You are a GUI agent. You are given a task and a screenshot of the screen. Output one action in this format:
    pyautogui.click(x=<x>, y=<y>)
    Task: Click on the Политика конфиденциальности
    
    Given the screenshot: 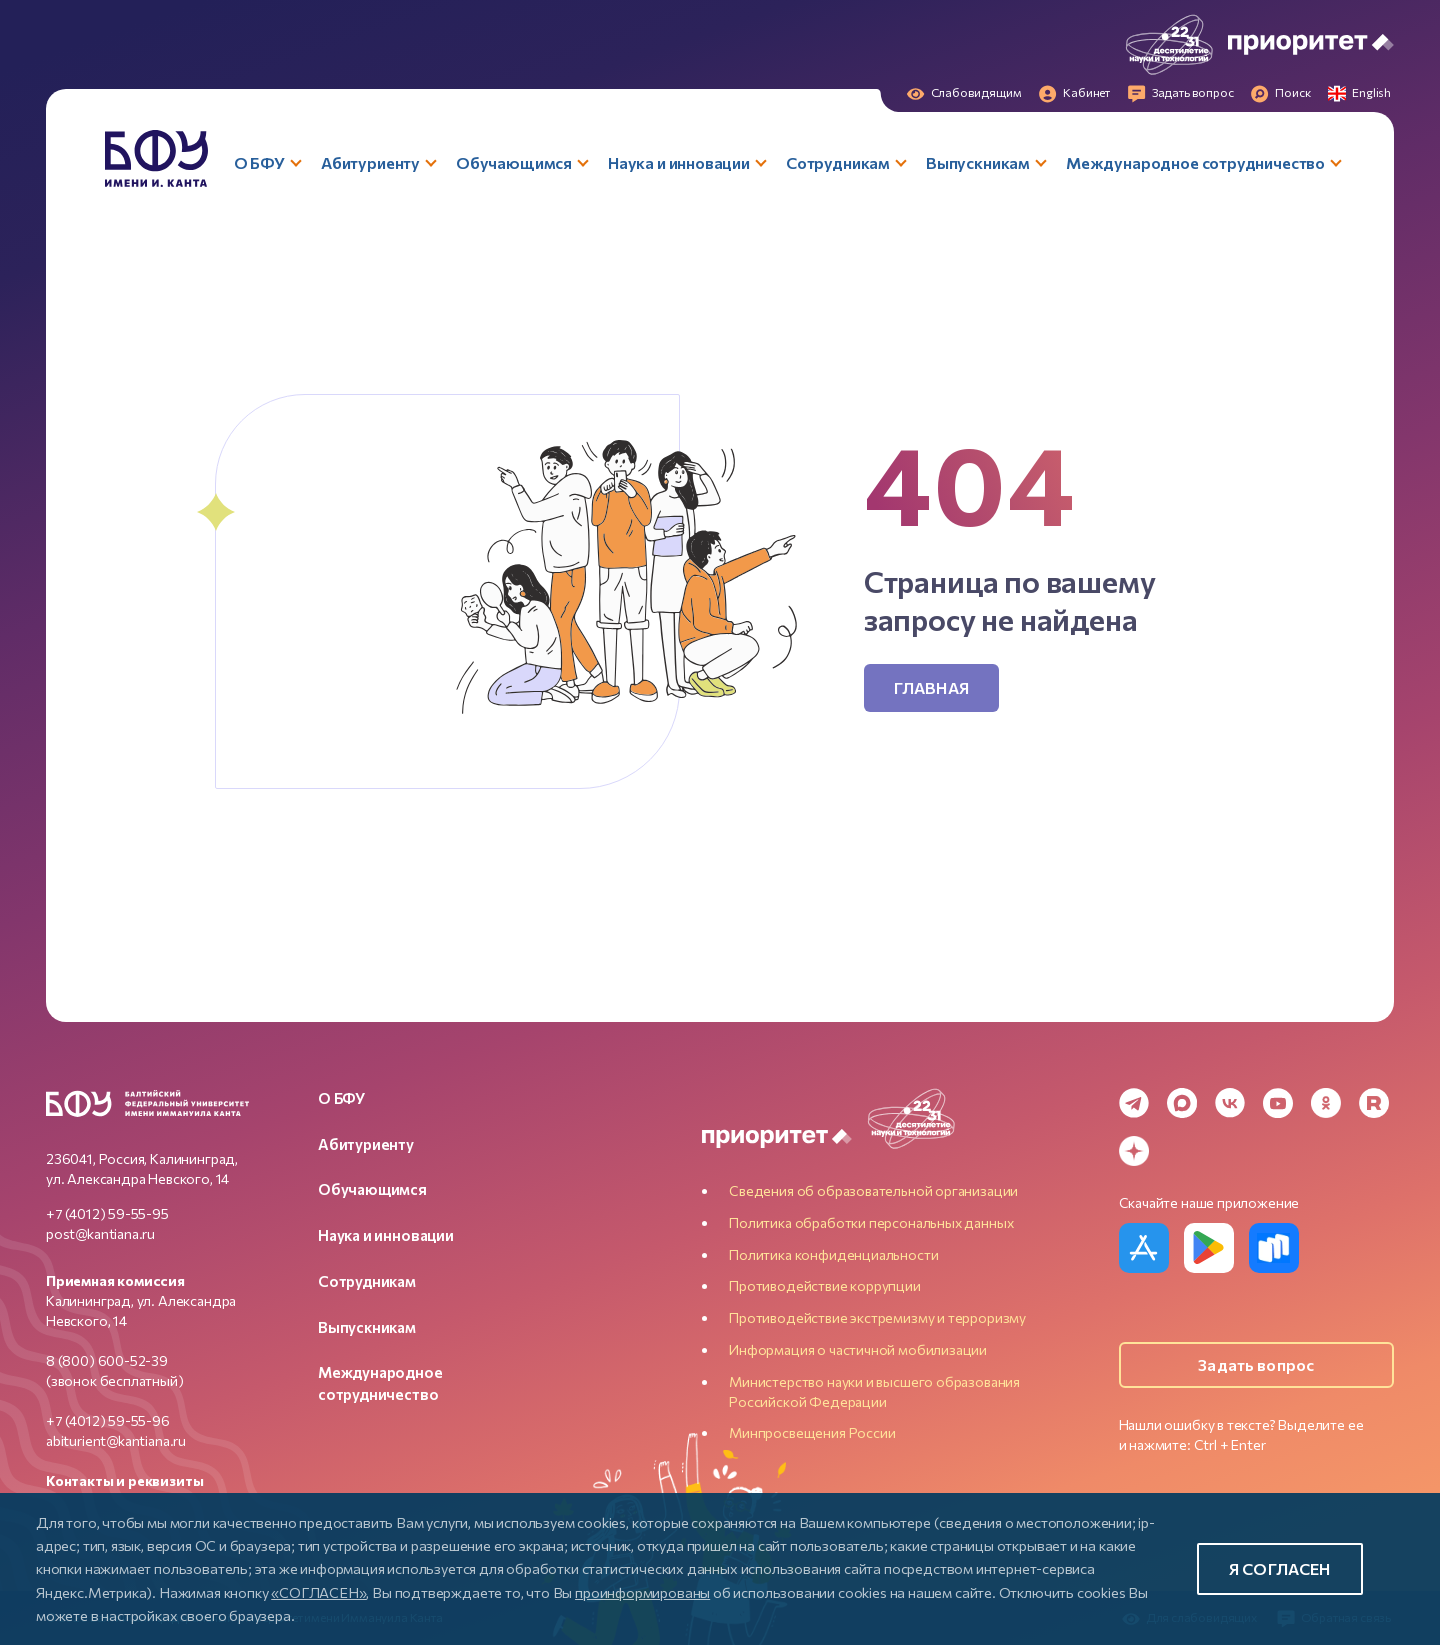 What is the action you would take?
    pyautogui.click(x=833, y=1254)
    